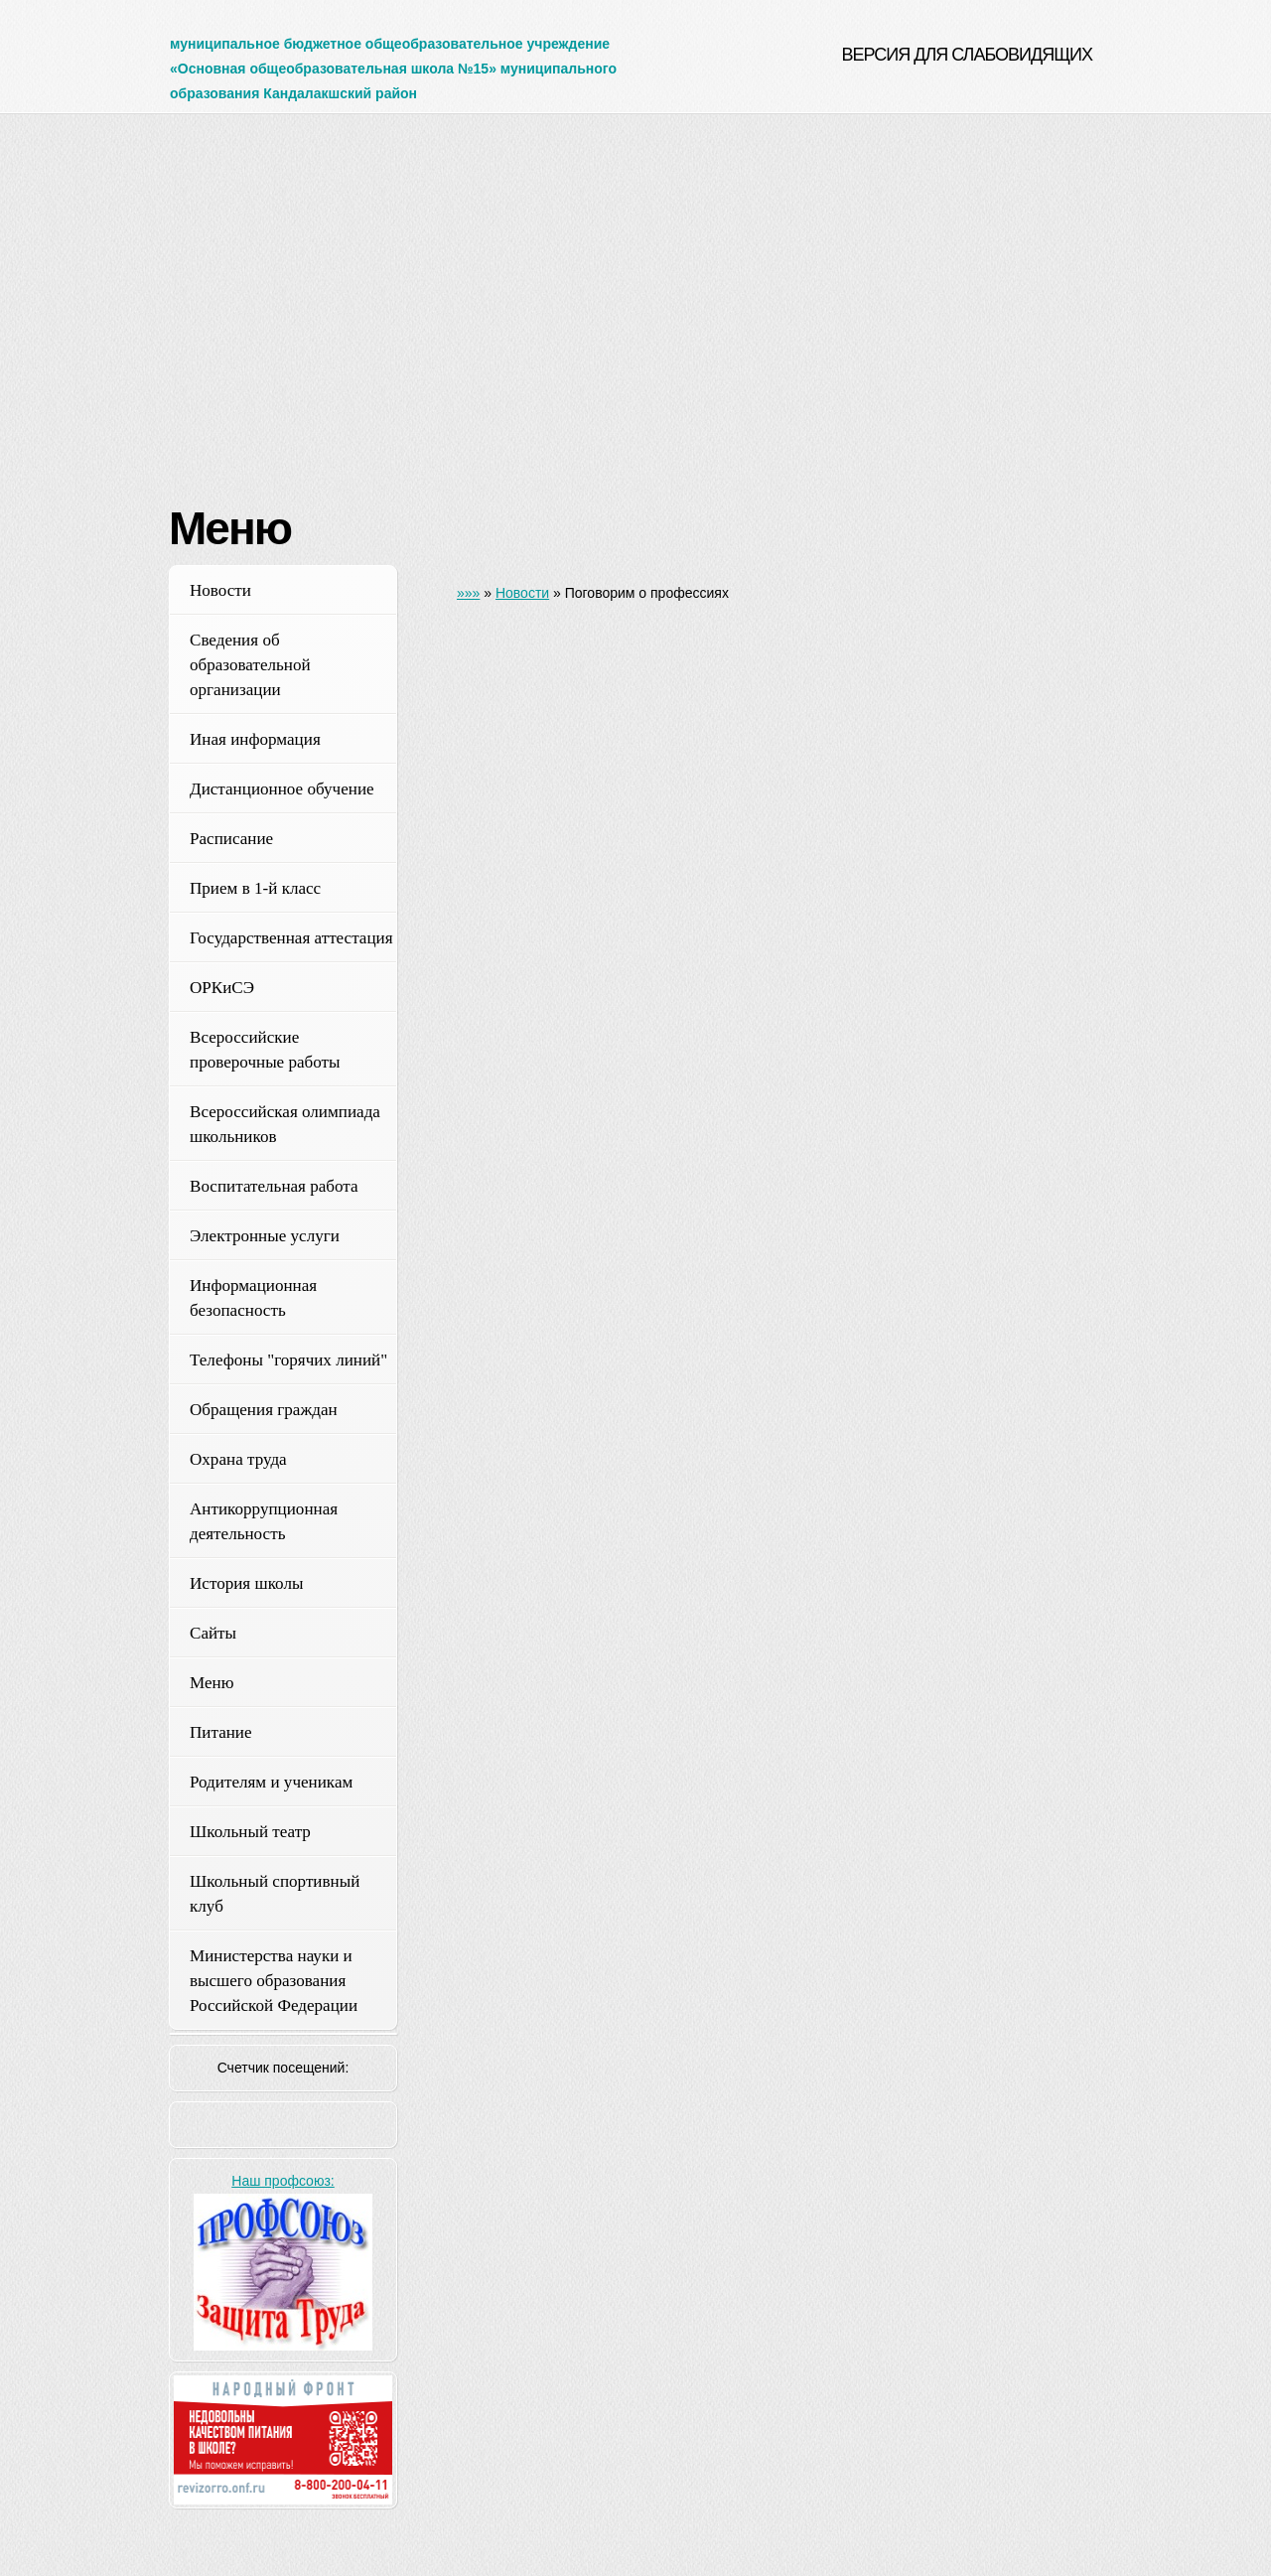 This screenshot has height=2576, width=1271. I want to click on Государственная аттестация, so click(291, 938).